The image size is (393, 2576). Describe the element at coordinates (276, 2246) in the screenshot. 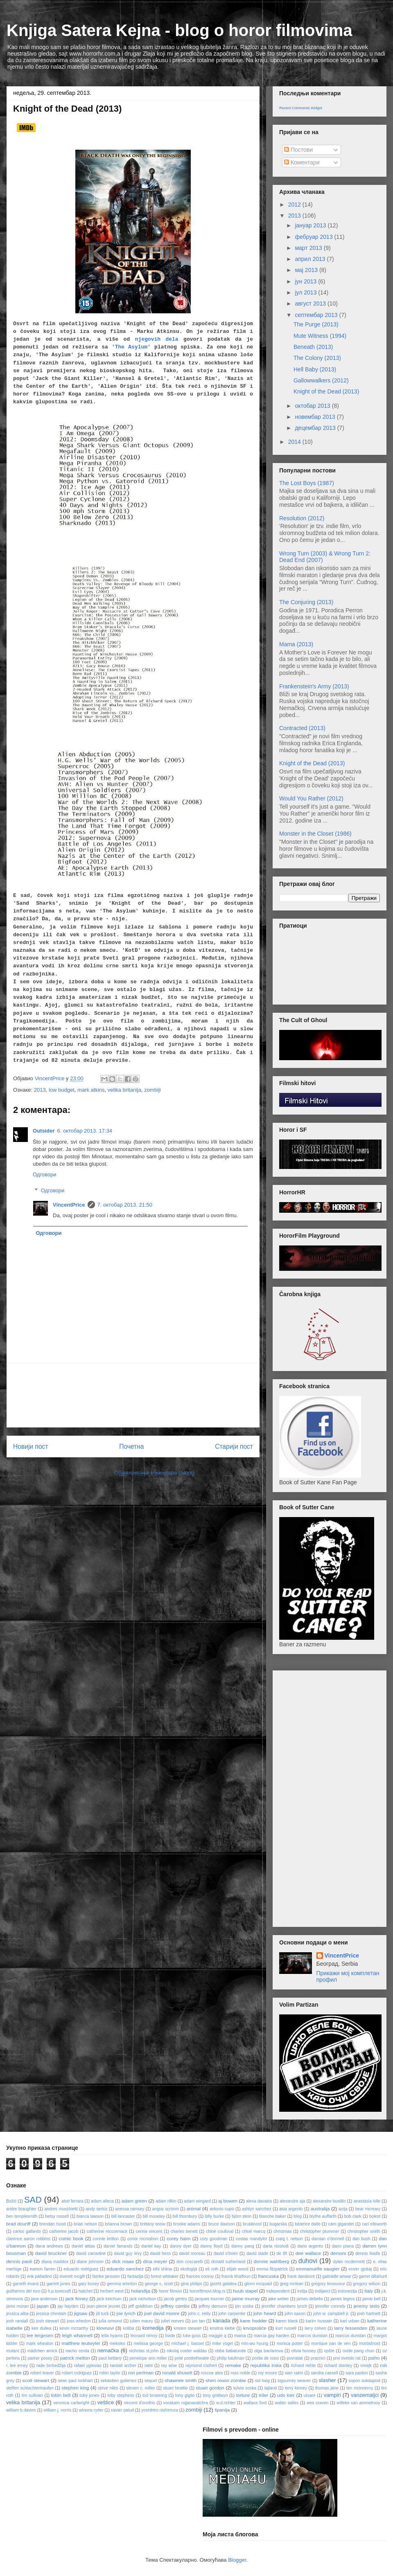

I see `daria nicolodi` at that location.